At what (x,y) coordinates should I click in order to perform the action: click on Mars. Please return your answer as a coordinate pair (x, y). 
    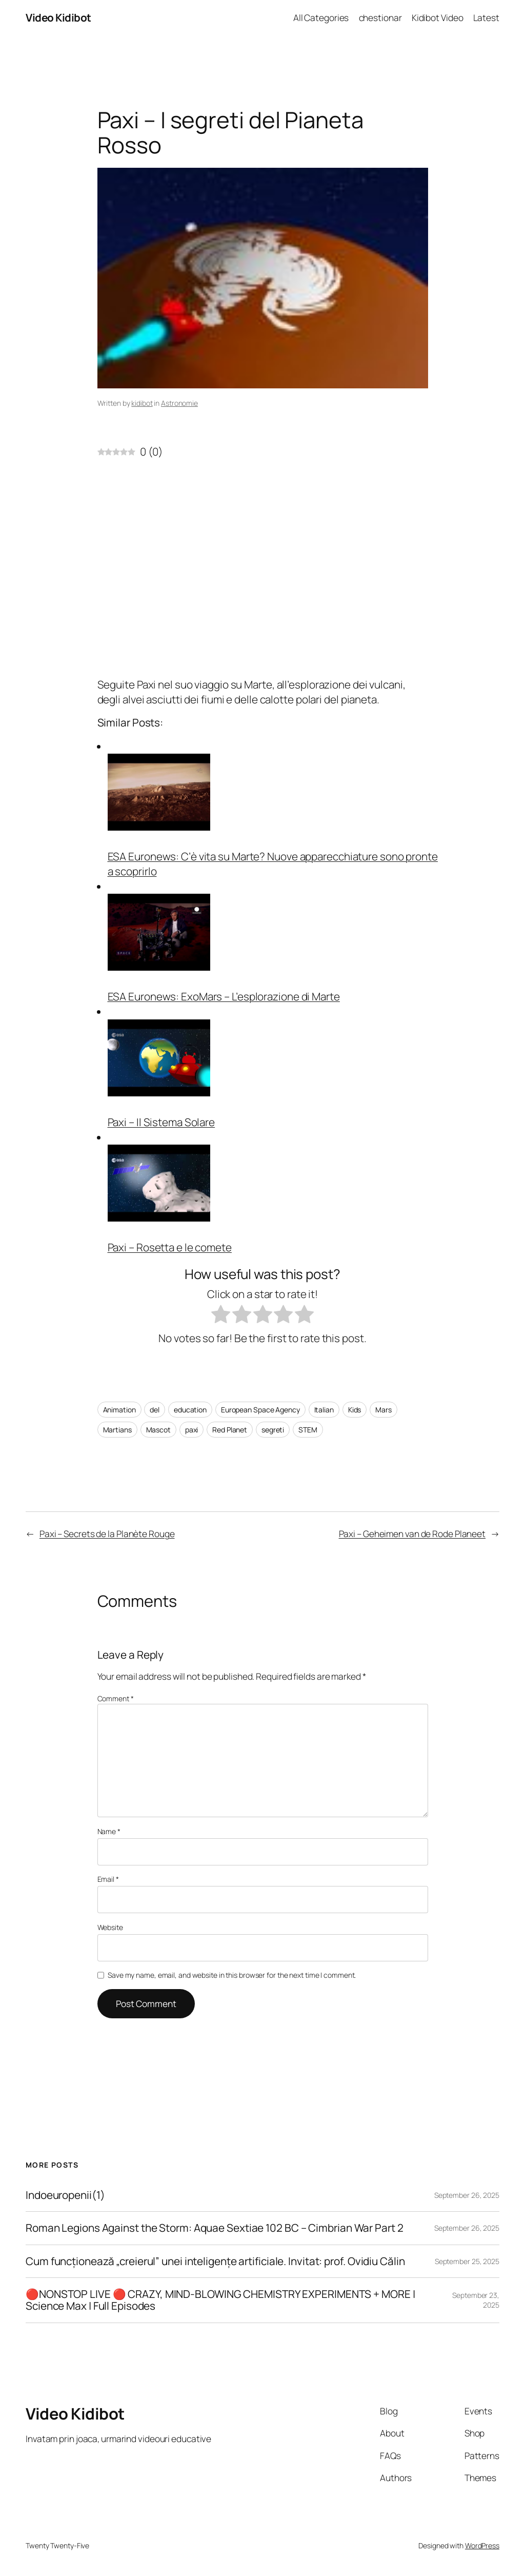
    Looking at the image, I should click on (383, 1409).